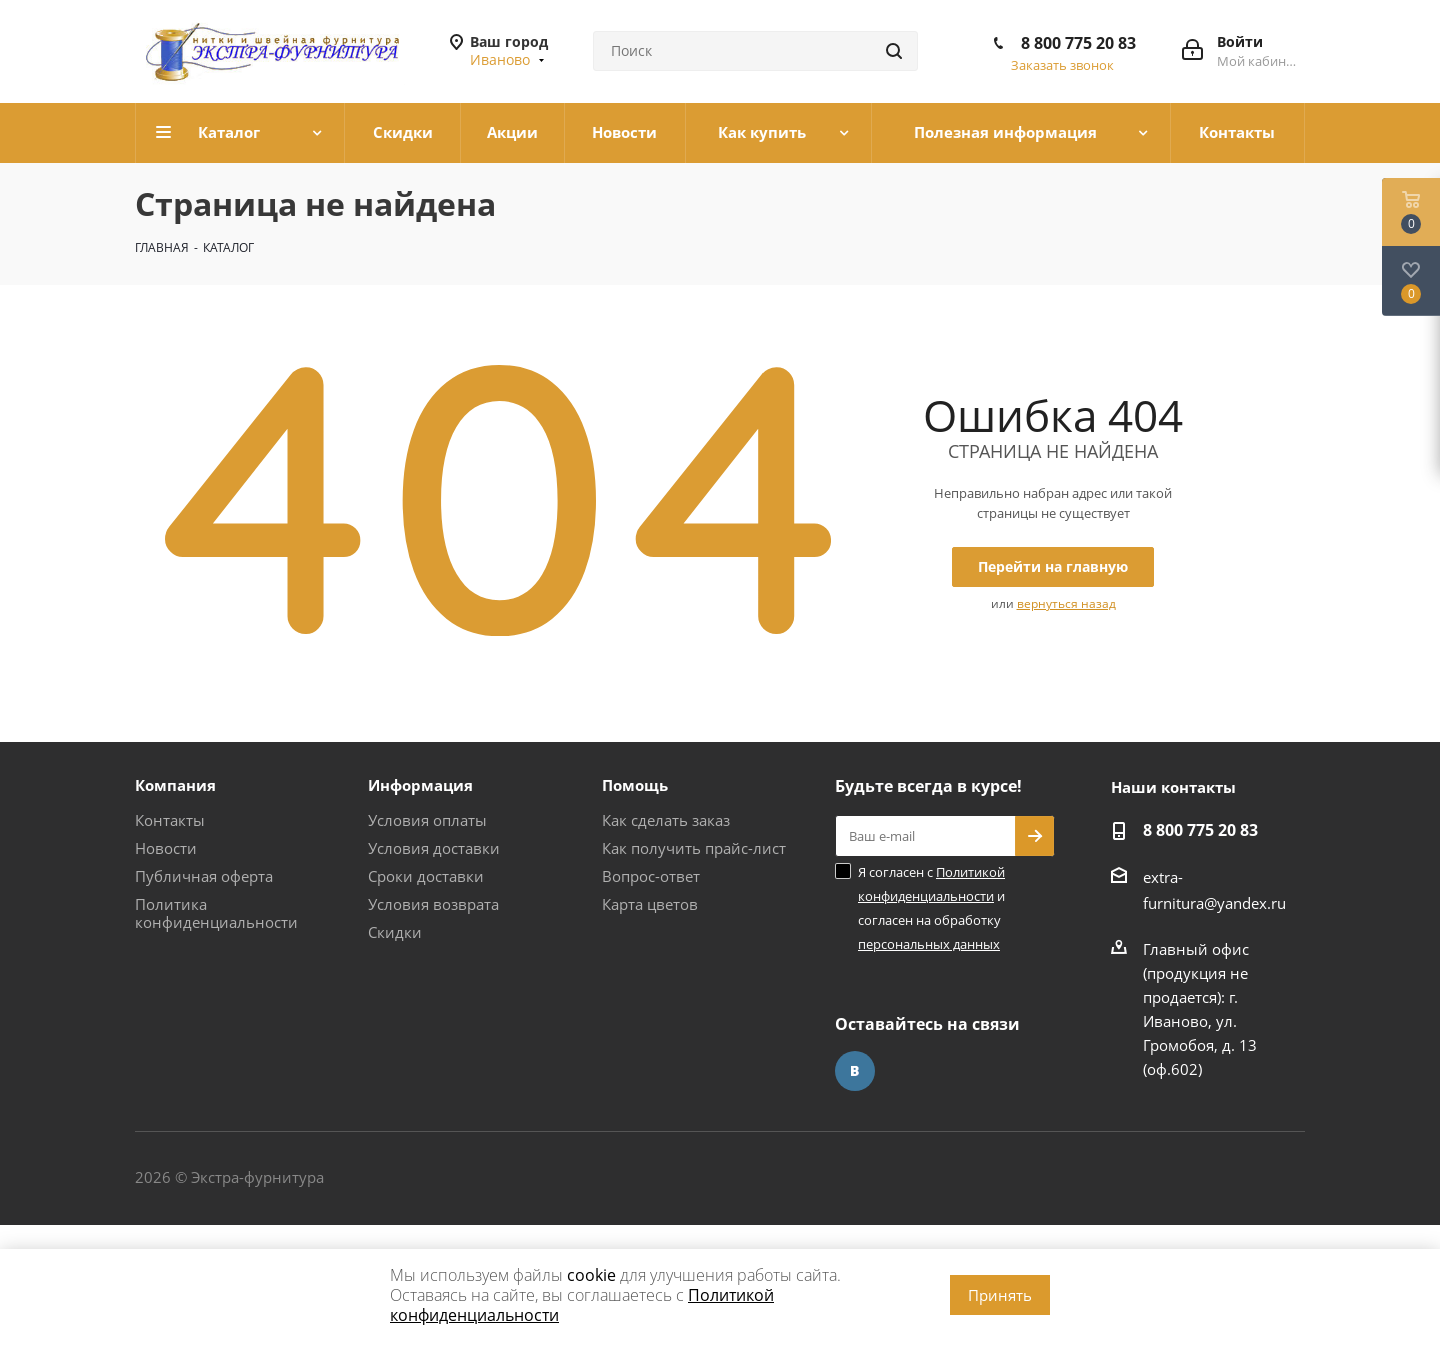 This screenshot has height=1353, width=1440. What do you see at coordinates (929, 944) in the screenshot?
I see `персональных данных` at bounding box center [929, 944].